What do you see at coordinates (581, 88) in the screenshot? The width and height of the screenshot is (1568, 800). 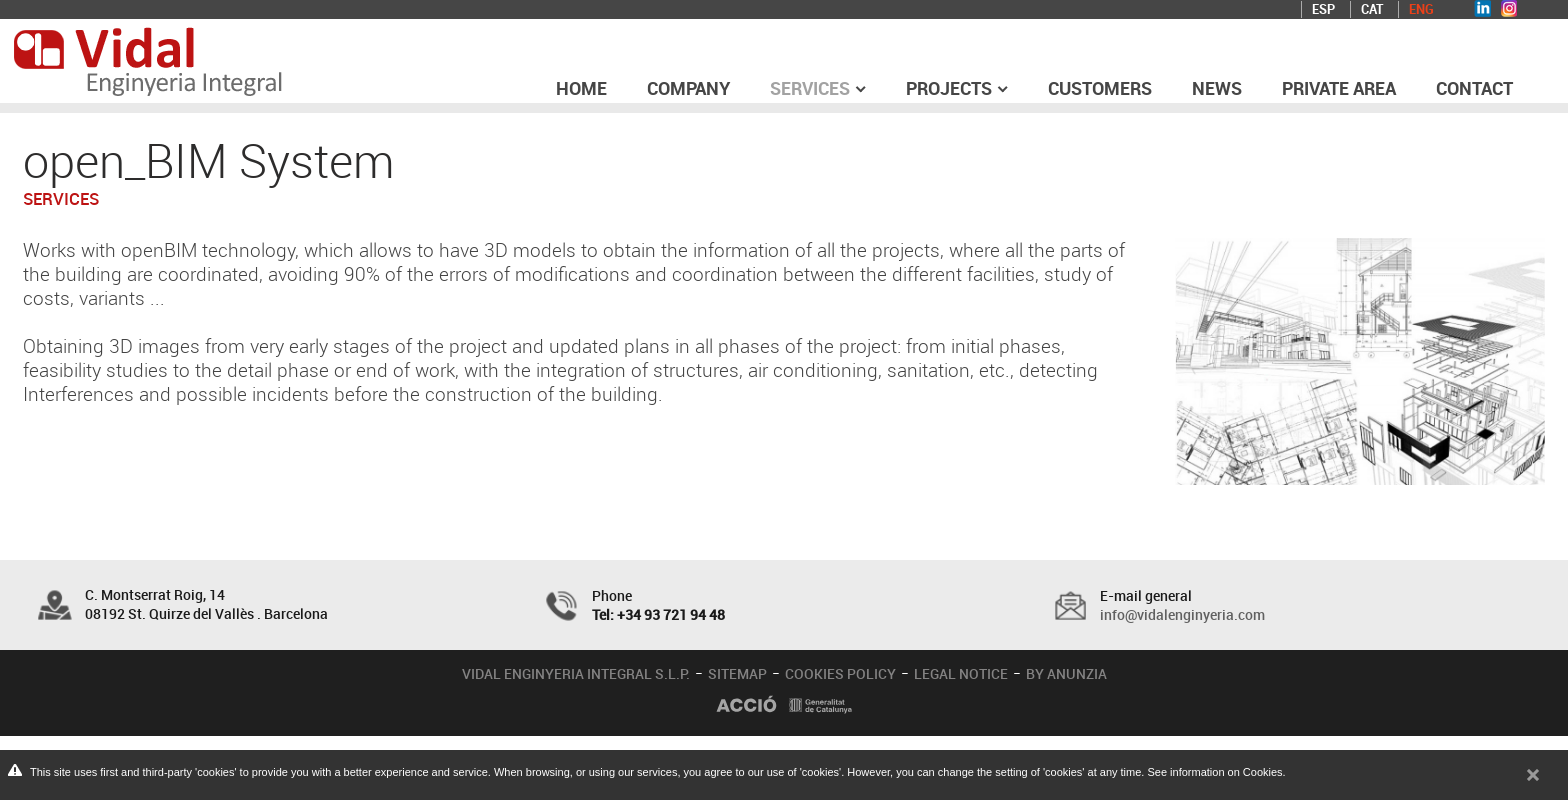 I see `Home` at bounding box center [581, 88].